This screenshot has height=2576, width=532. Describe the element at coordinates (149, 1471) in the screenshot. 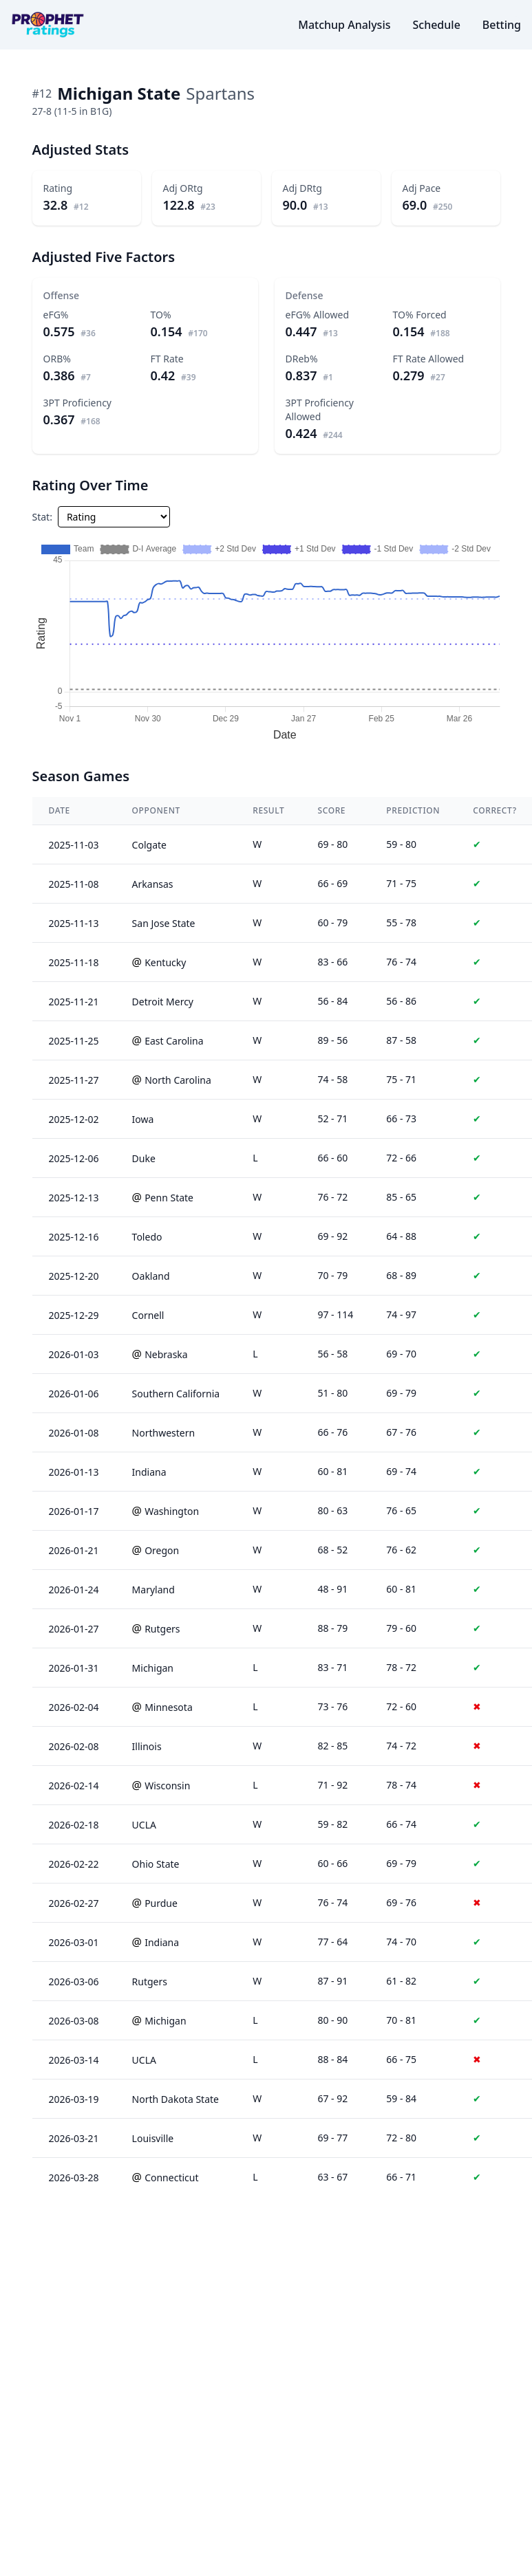

I see `Indiana` at that location.